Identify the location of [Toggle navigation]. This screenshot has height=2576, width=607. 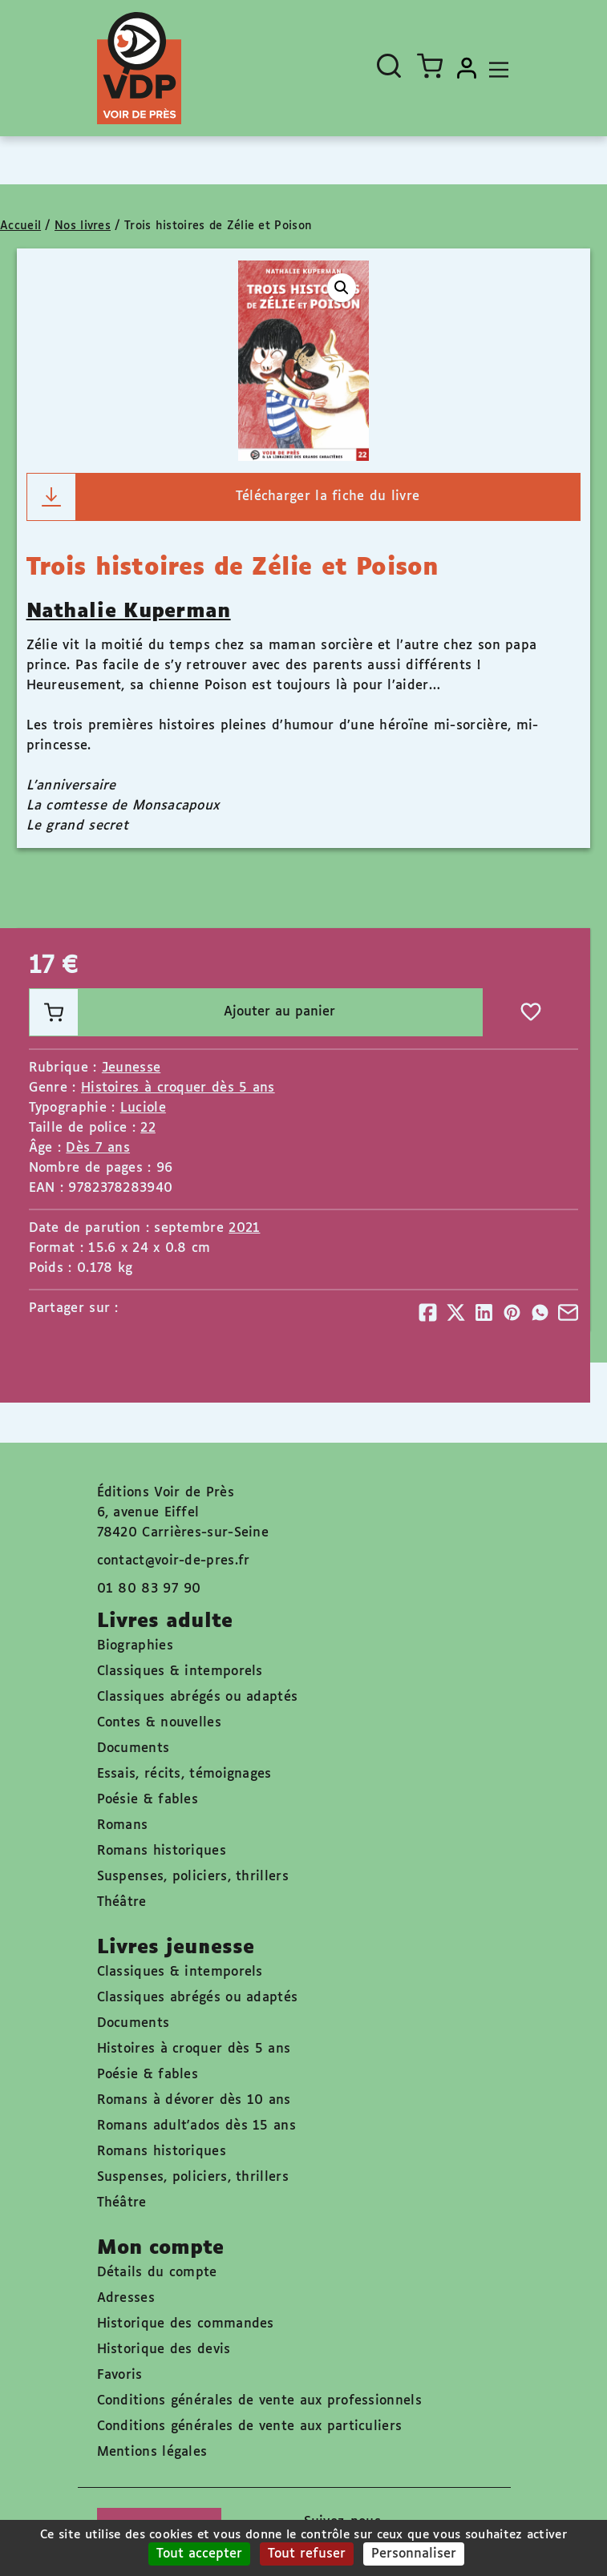
(495, 68).